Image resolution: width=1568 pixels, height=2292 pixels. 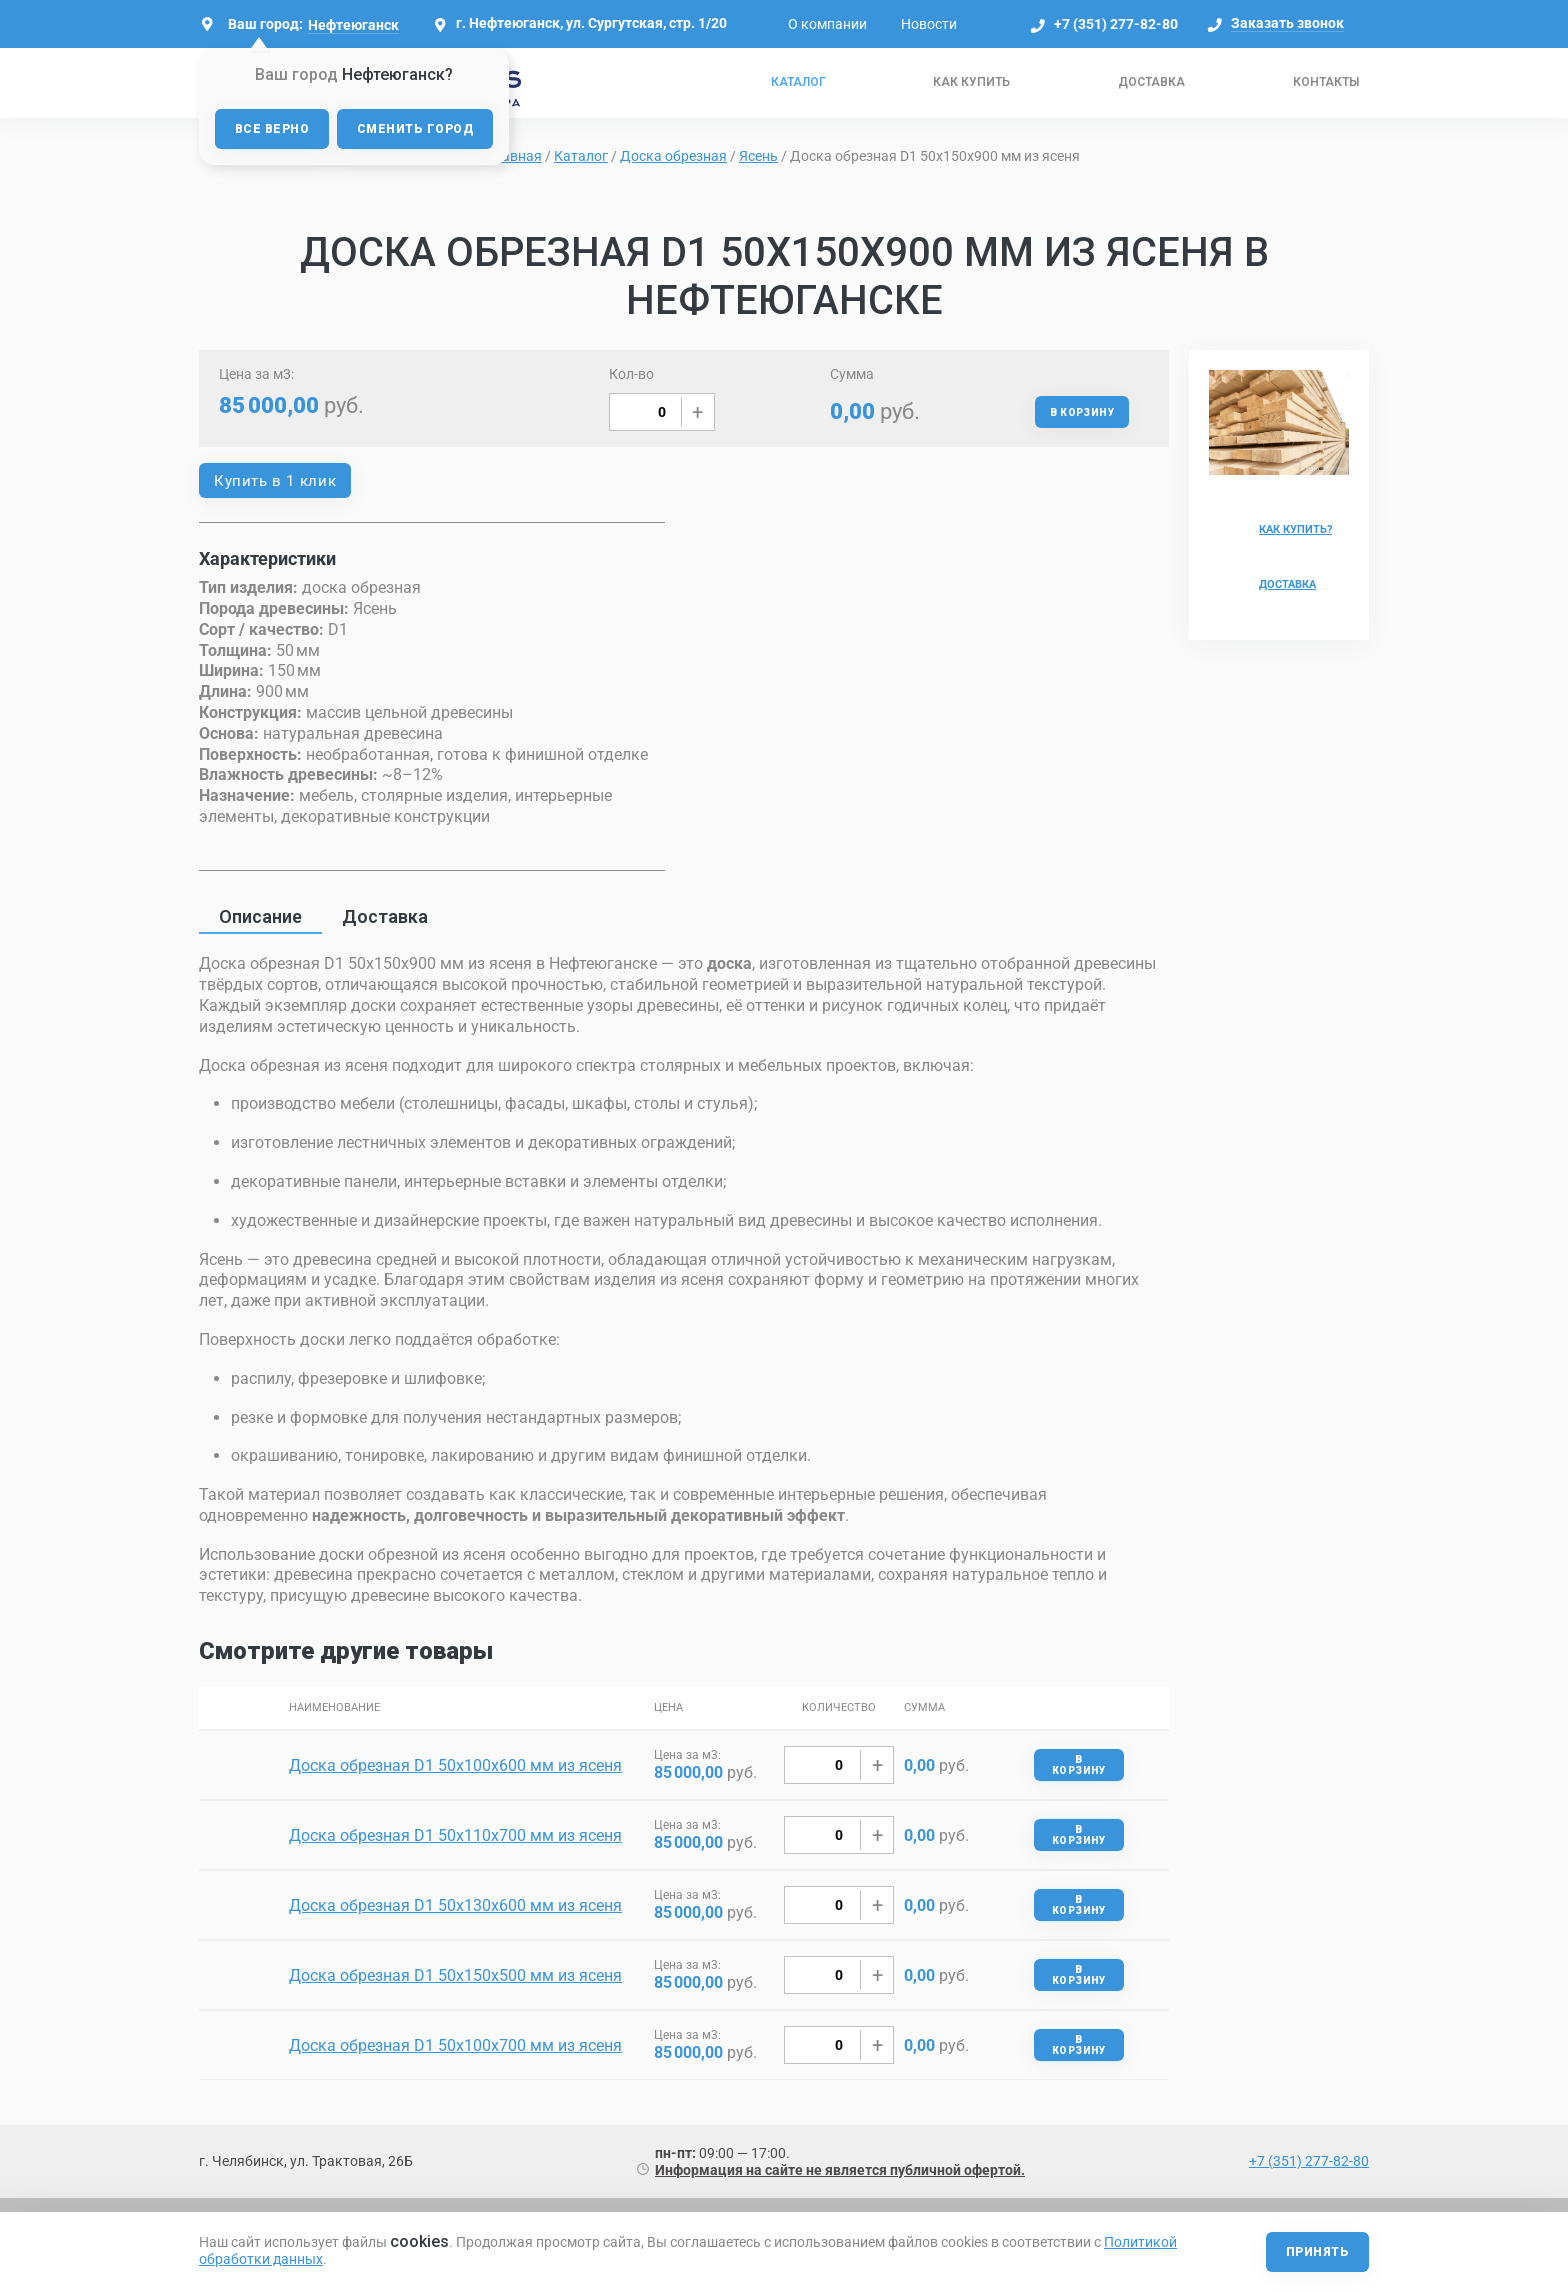 I want to click on Принять, so click(x=1317, y=2252).